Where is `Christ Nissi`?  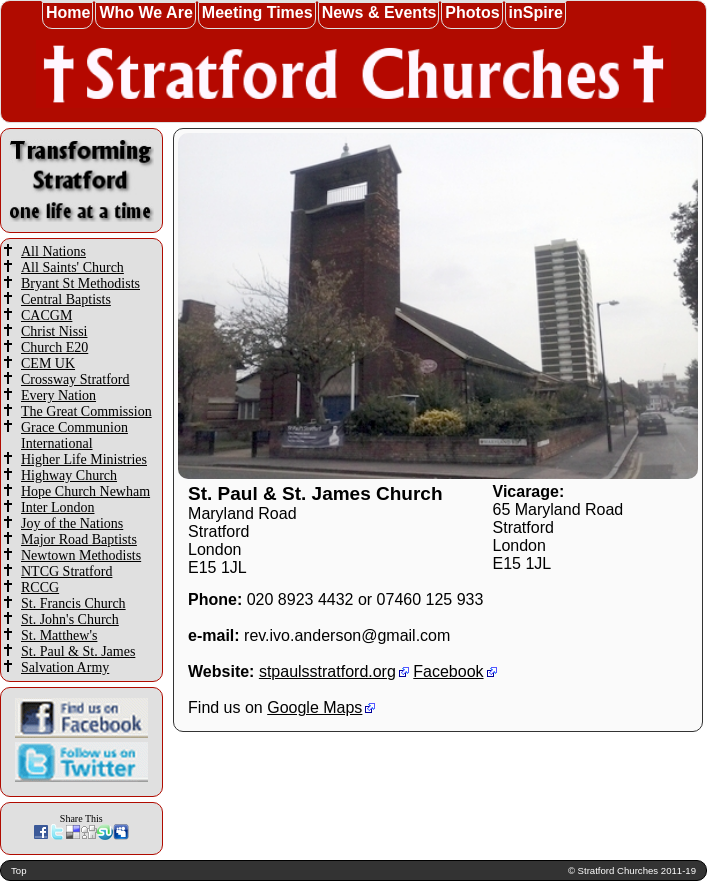 Christ Nissi is located at coordinates (54, 331).